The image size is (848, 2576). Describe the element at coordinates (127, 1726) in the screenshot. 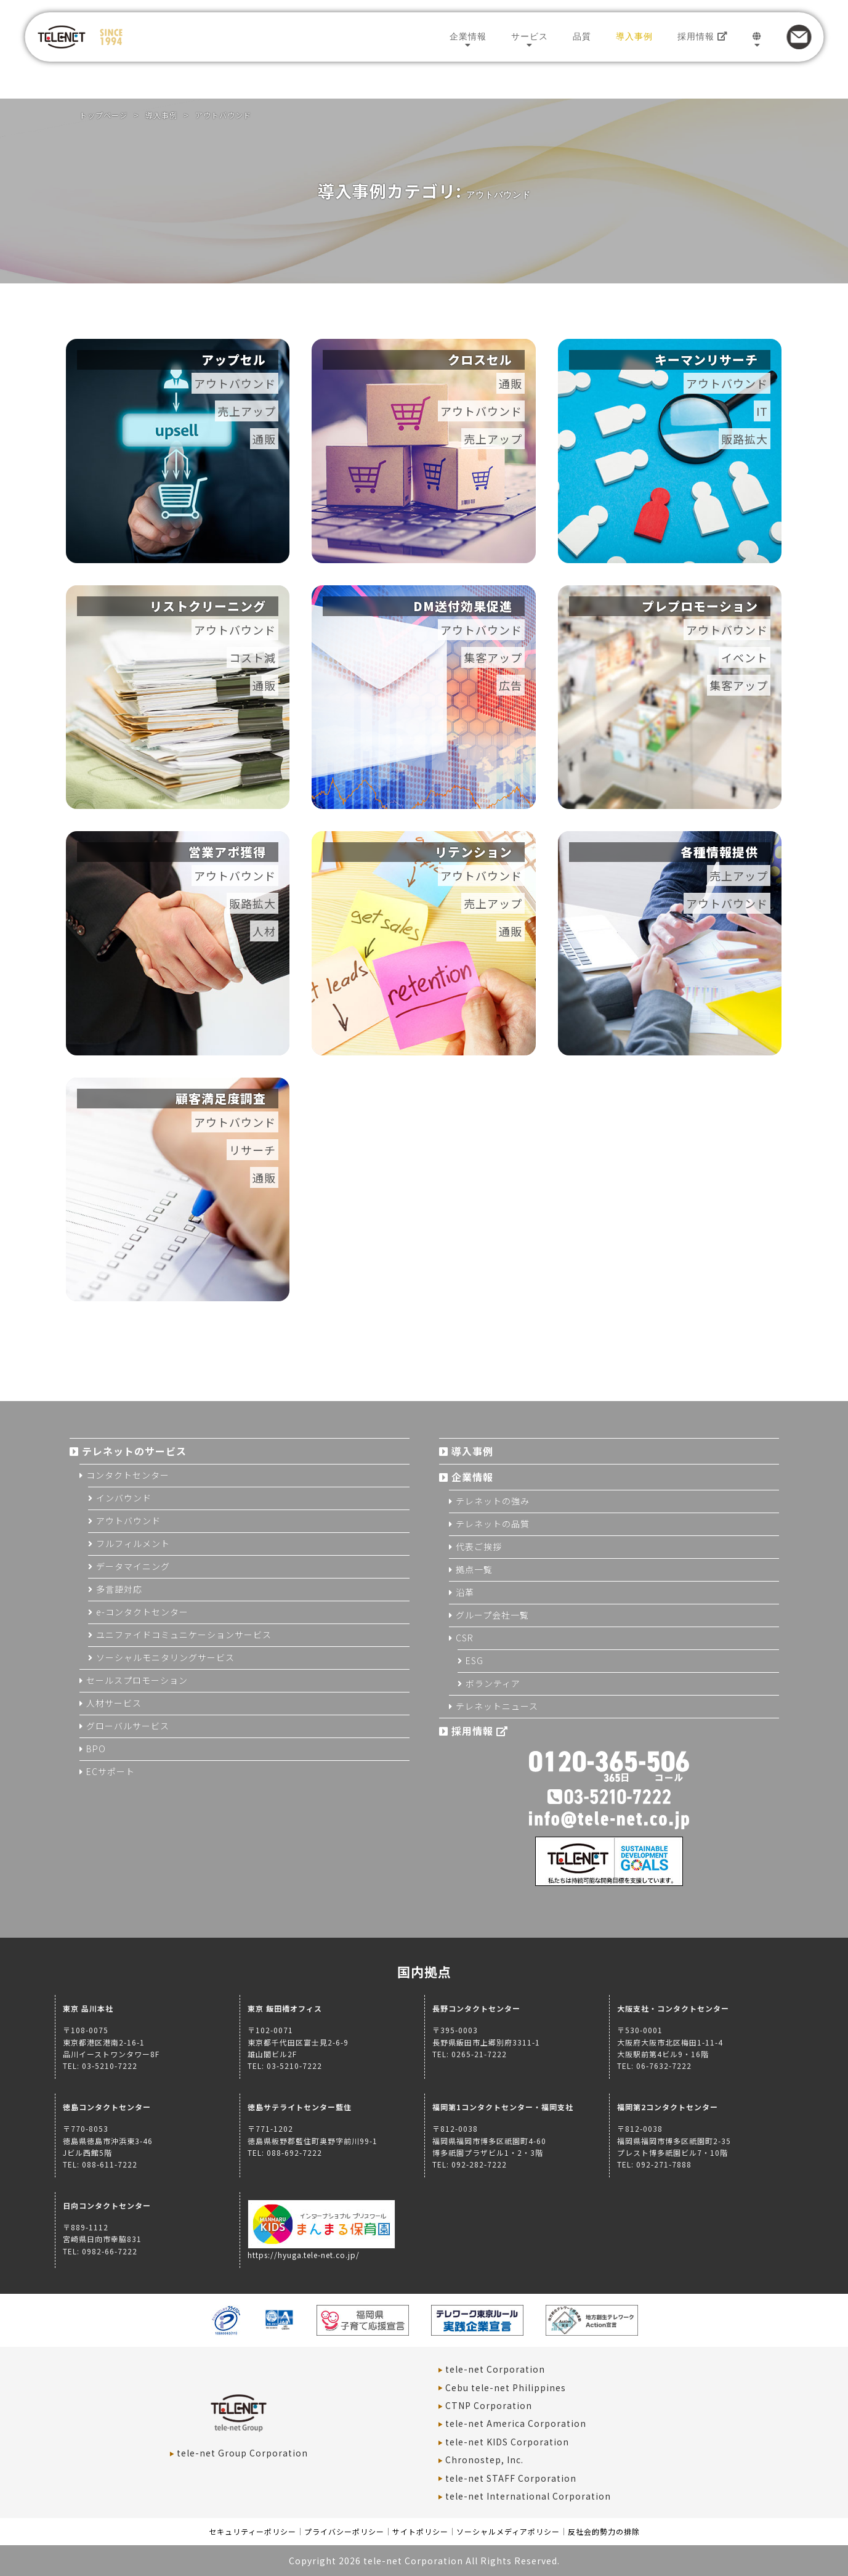

I see `グローバルサービス` at that location.